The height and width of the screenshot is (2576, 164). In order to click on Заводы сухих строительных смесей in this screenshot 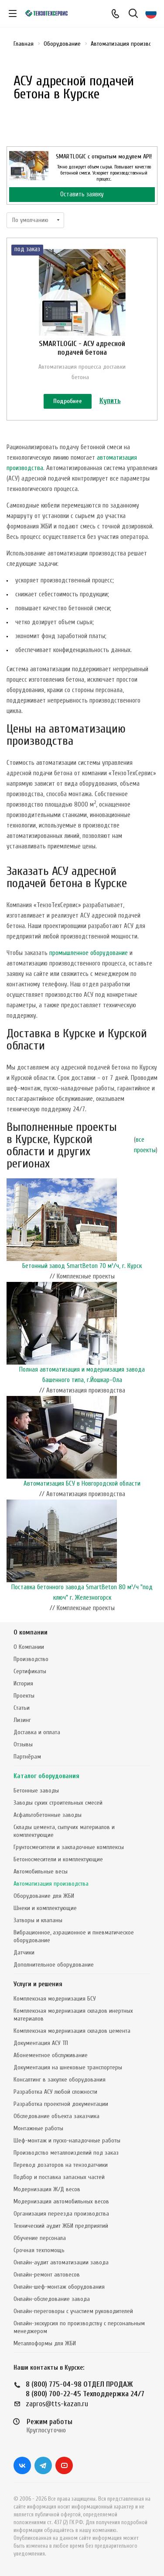, I will do `click(58, 1802)`.